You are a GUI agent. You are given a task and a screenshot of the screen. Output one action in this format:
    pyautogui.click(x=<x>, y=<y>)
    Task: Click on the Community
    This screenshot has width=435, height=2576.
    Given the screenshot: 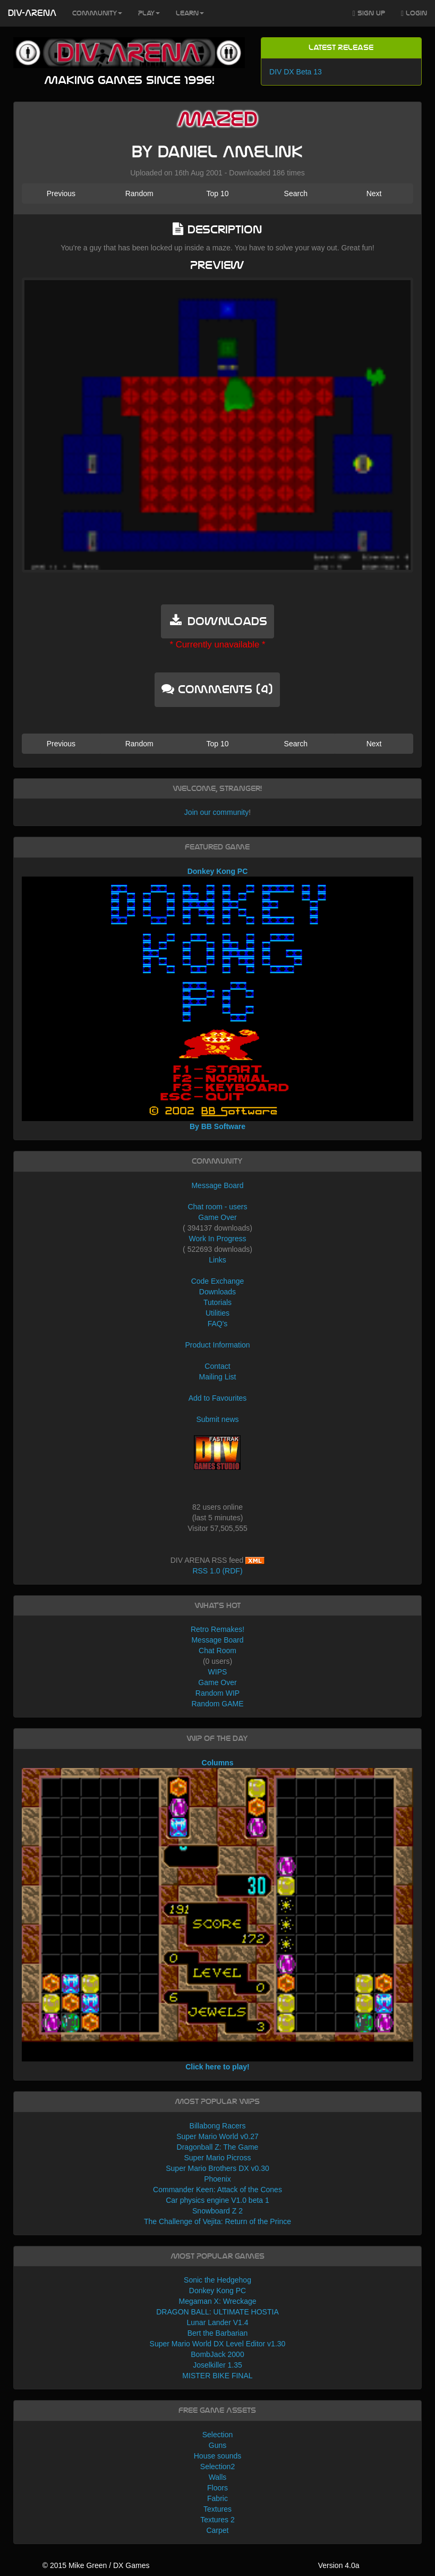 What is the action you would take?
    pyautogui.click(x=97, y=13)
    